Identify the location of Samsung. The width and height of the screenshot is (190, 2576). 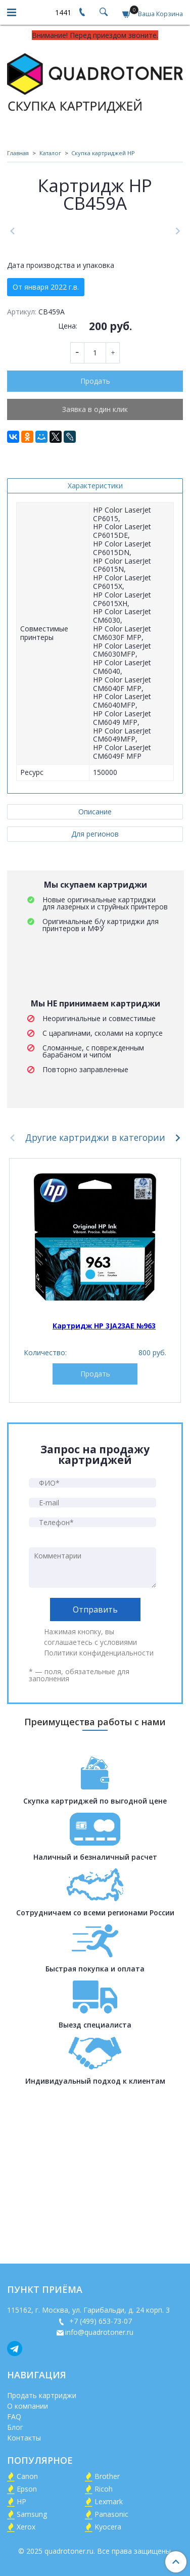
(32, 2515).